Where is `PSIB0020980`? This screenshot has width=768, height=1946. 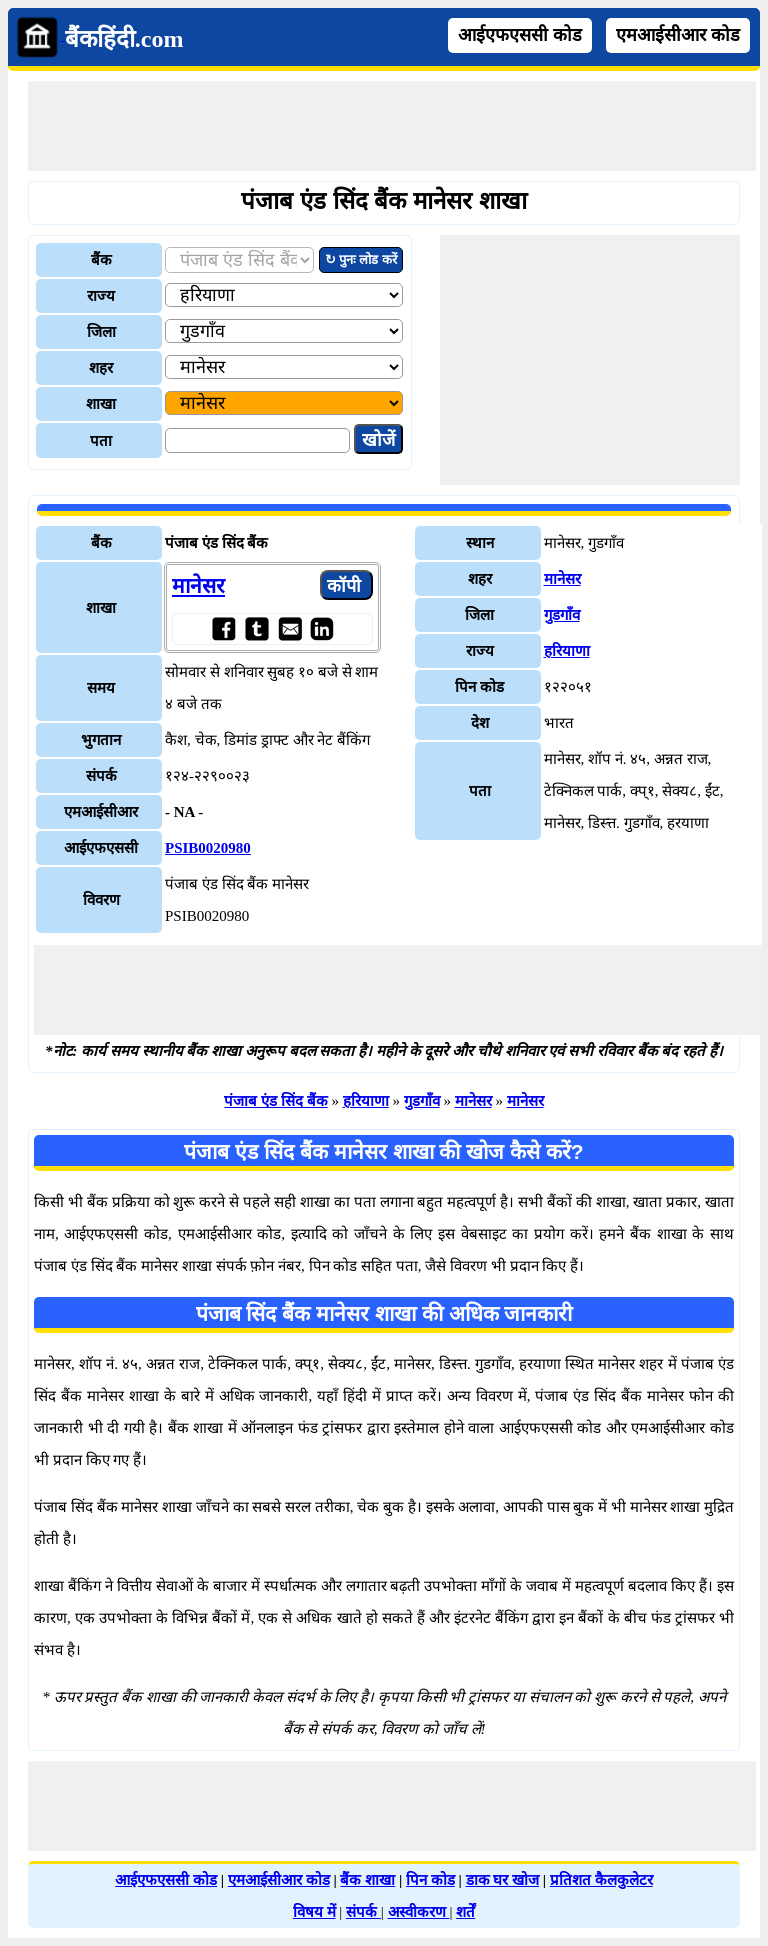 PSIB0020980 is located at coordinates (208, 848).